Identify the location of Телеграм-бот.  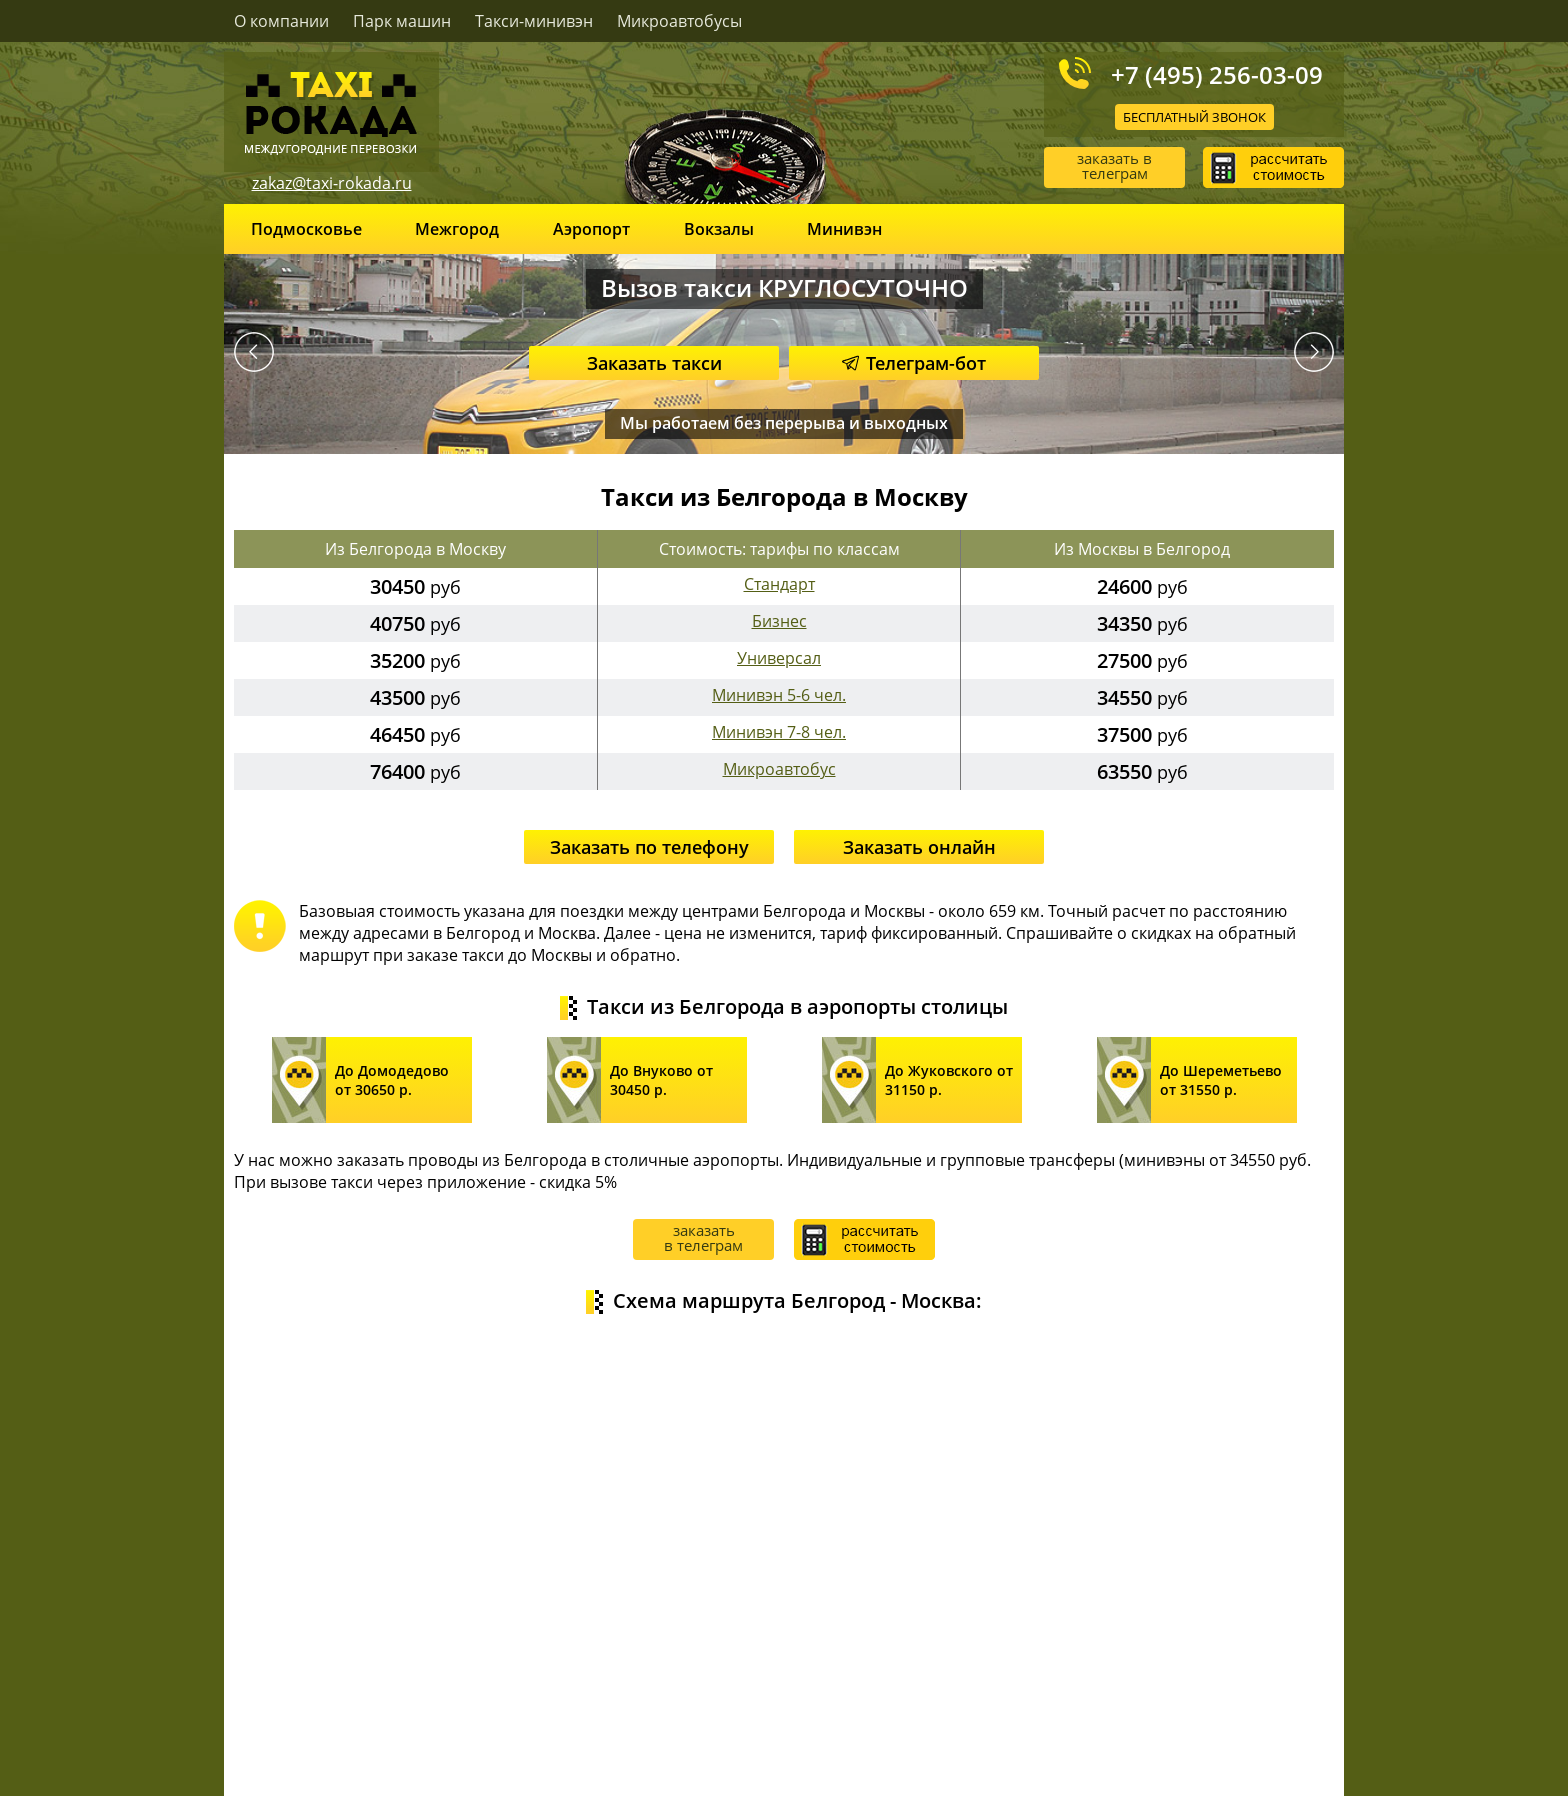
(914, 363).